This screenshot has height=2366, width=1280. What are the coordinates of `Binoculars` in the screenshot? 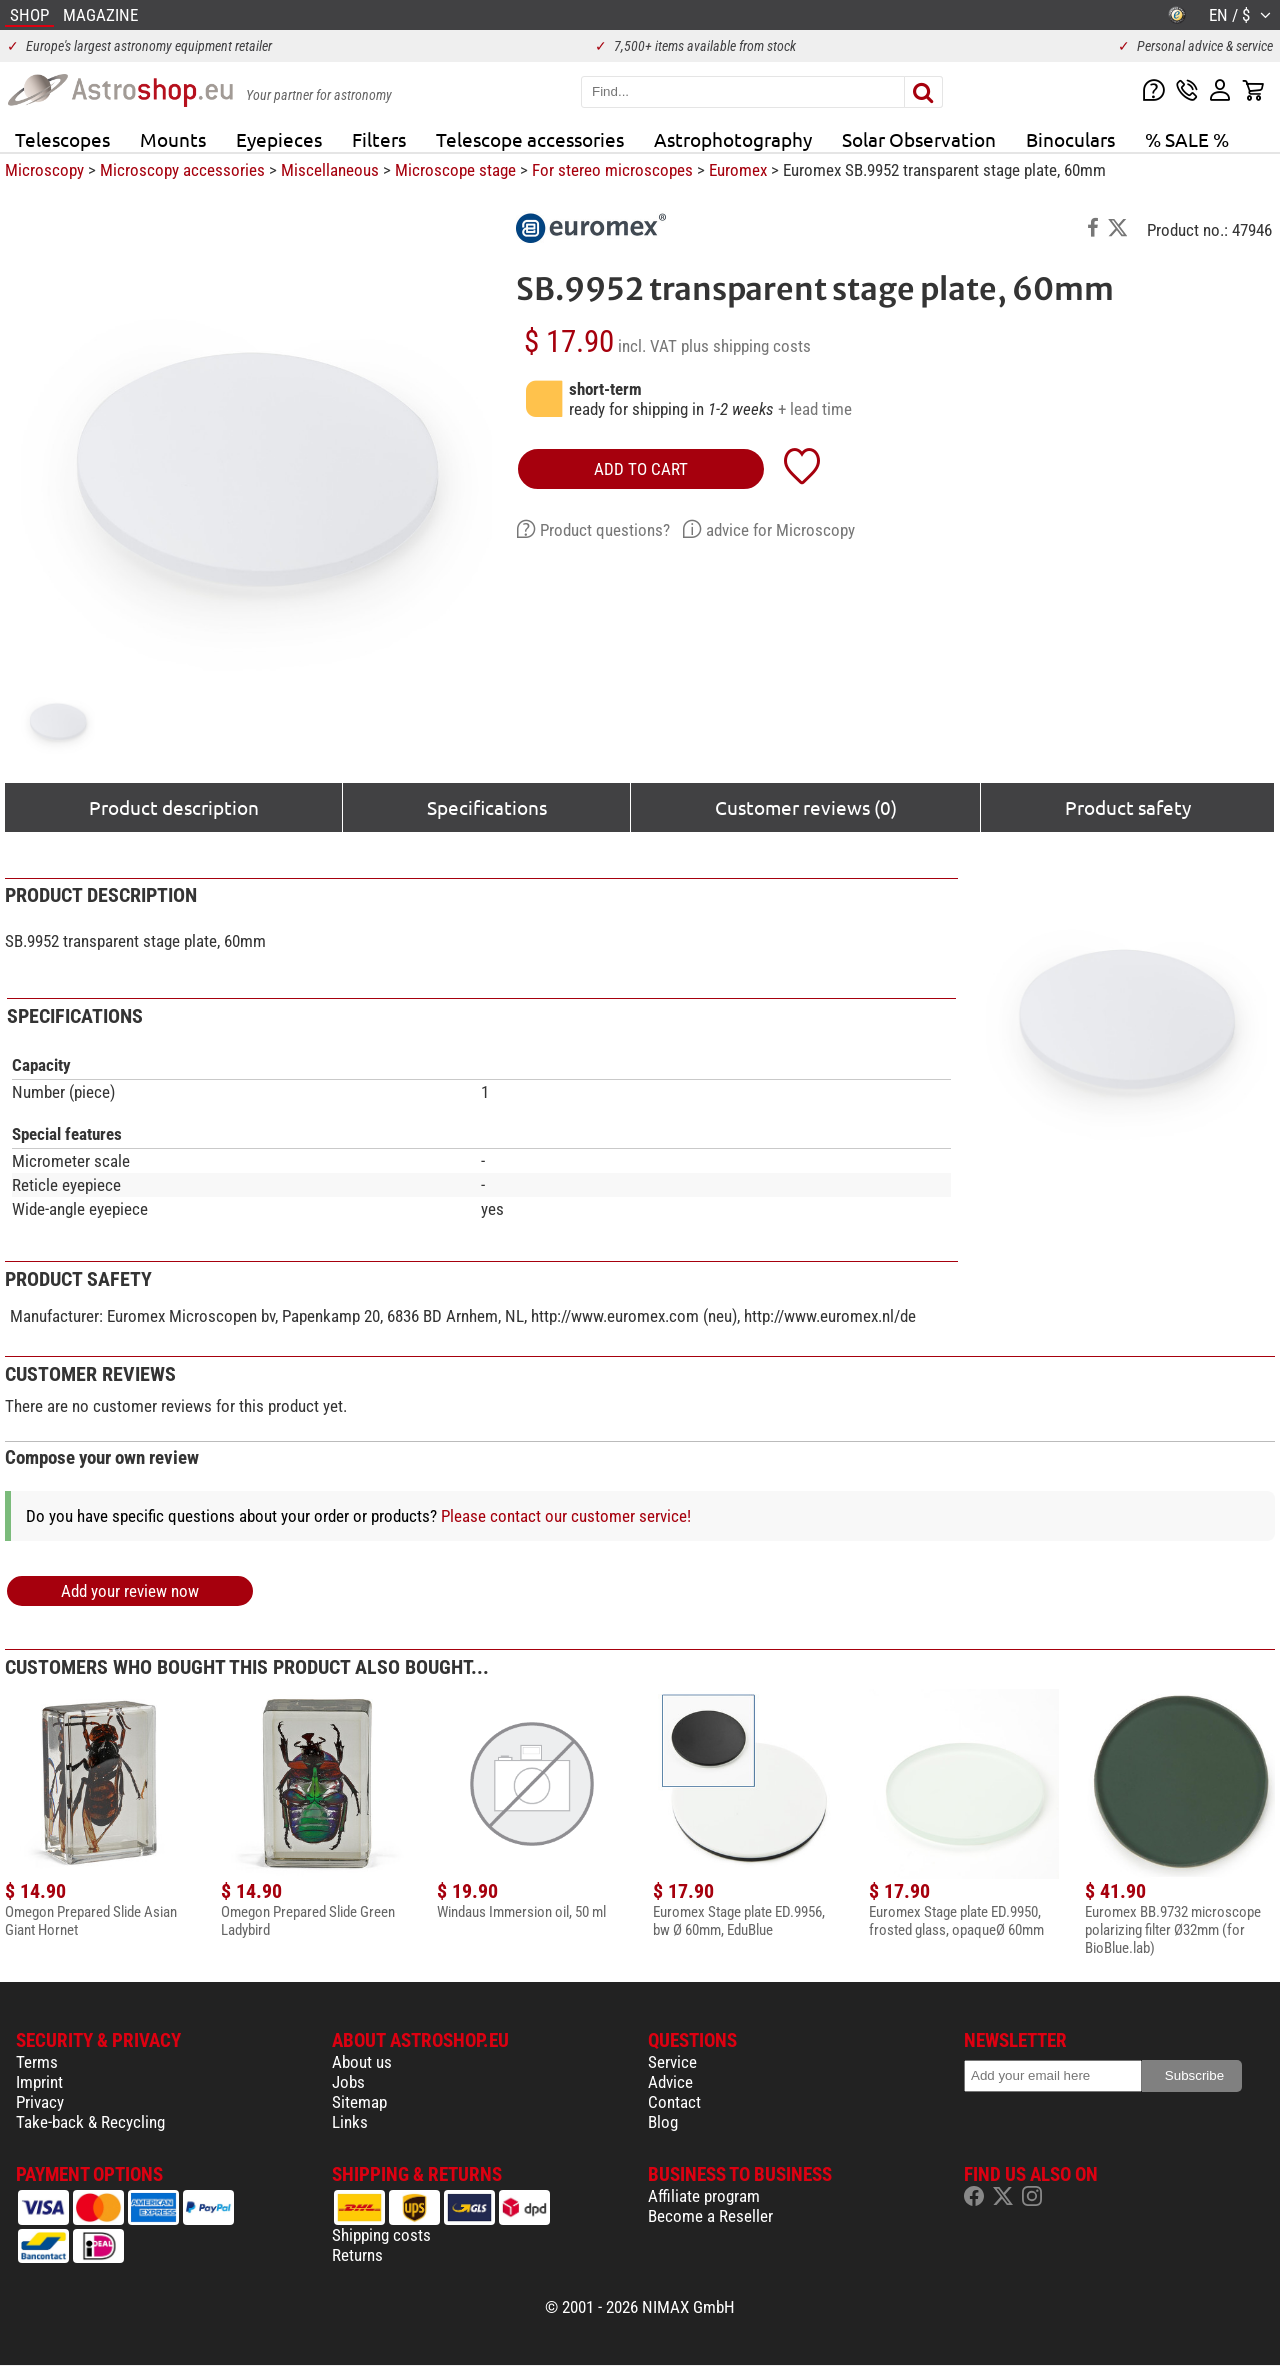 It's located at (1070, 139).